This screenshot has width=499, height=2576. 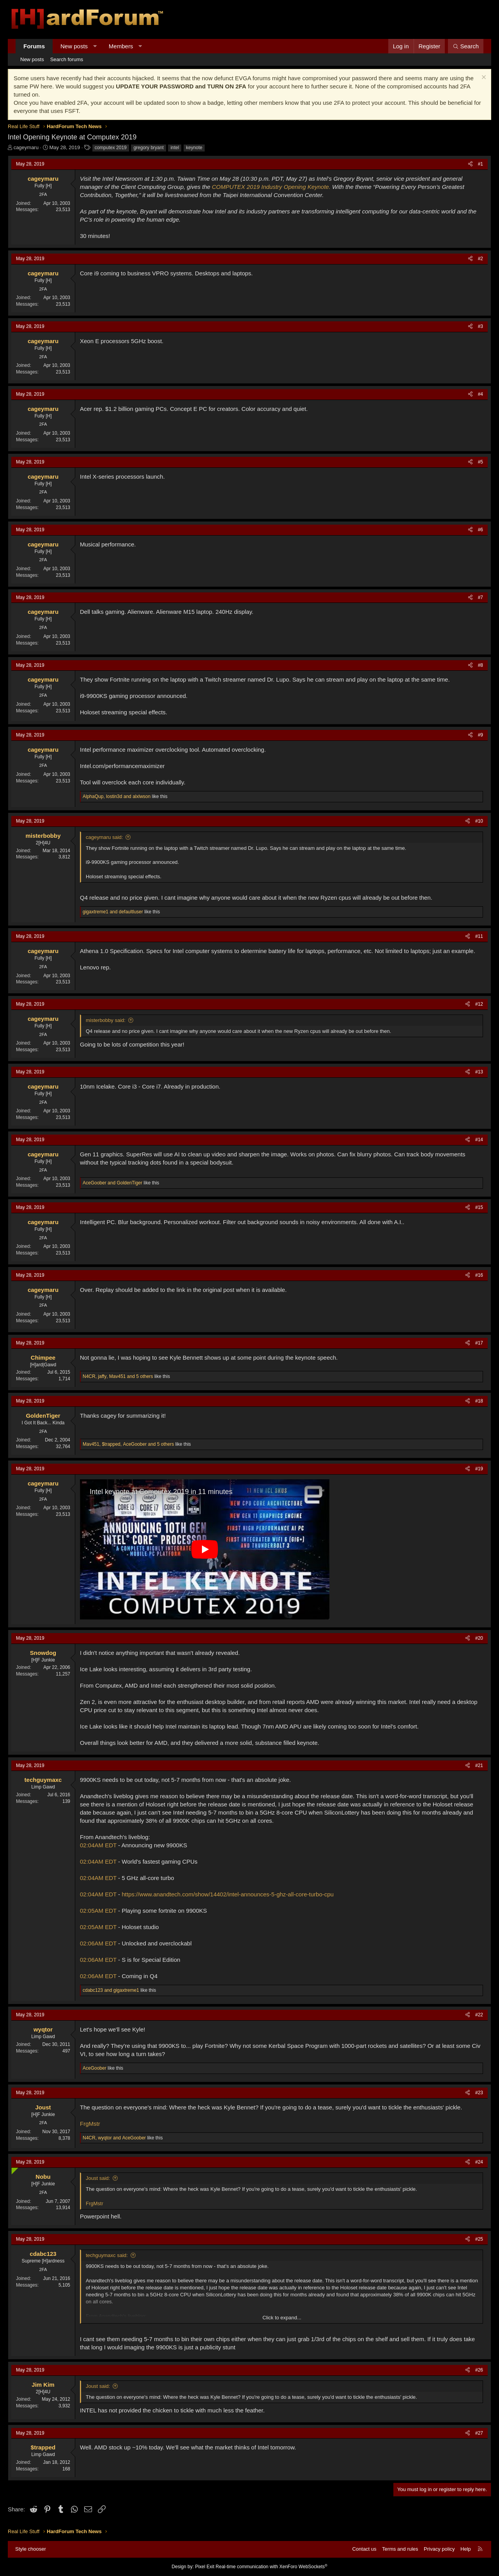 What do you see at coordinates (479, 2433) in the screenshot?
I see `#27` at bounding box center [479, 2433].